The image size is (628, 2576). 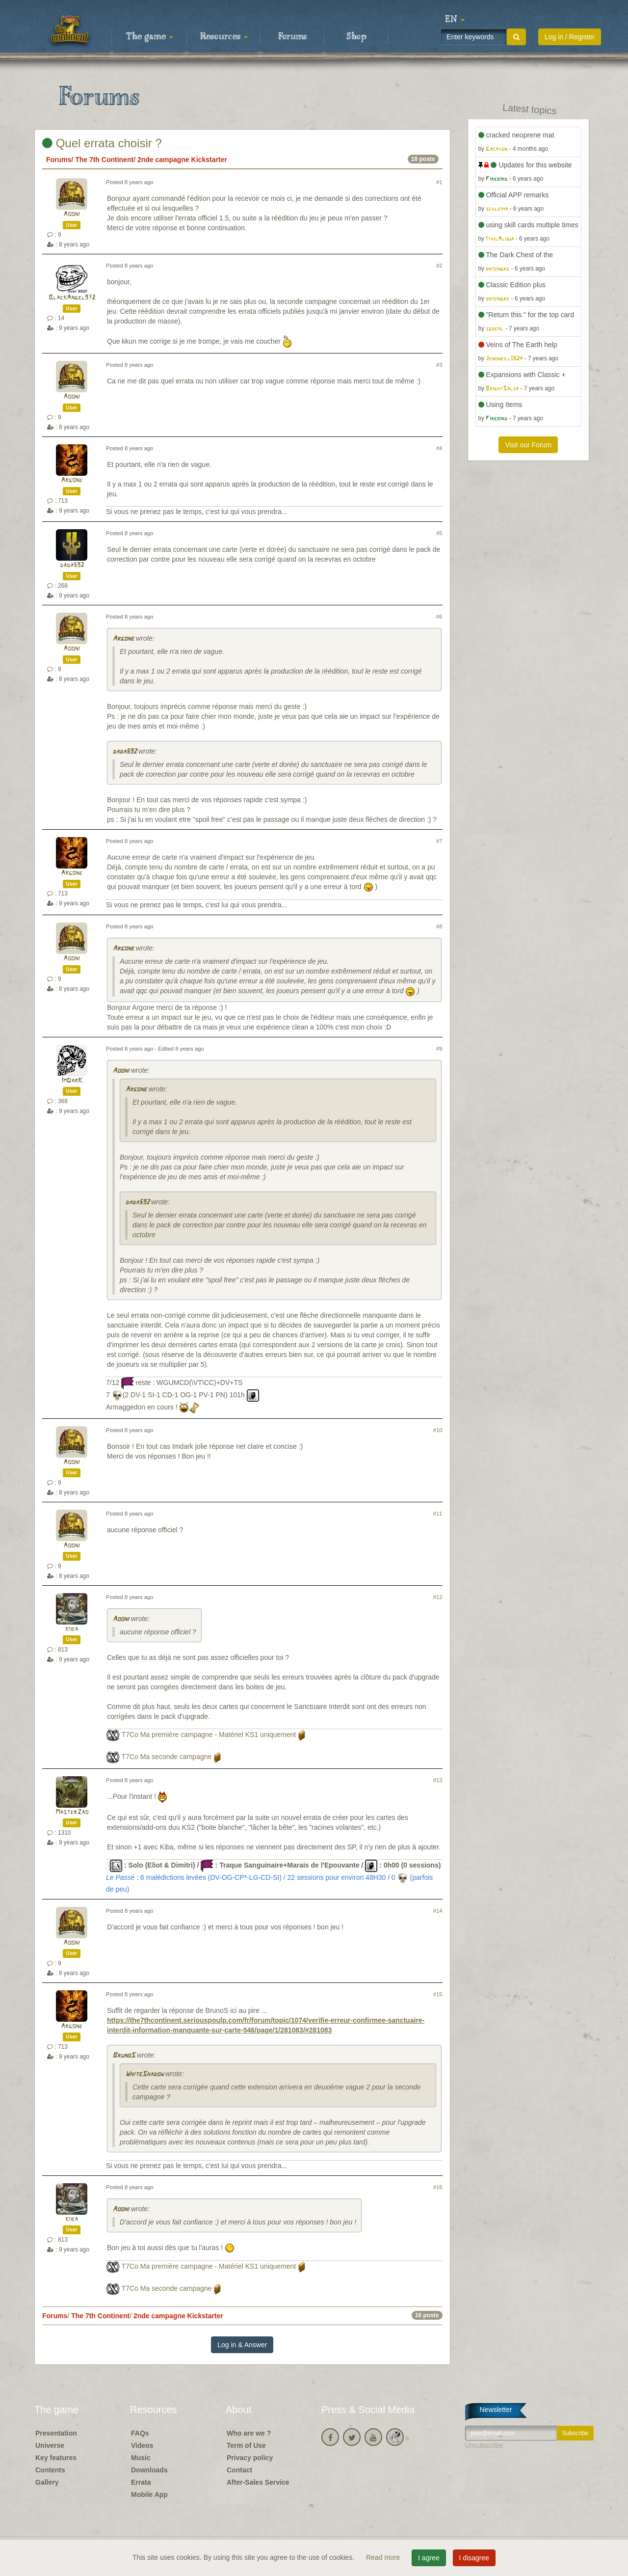 What do you see at coordinates (438, 1514) in the screenshot?
I see `#11` at bounding box center [438, 1514].